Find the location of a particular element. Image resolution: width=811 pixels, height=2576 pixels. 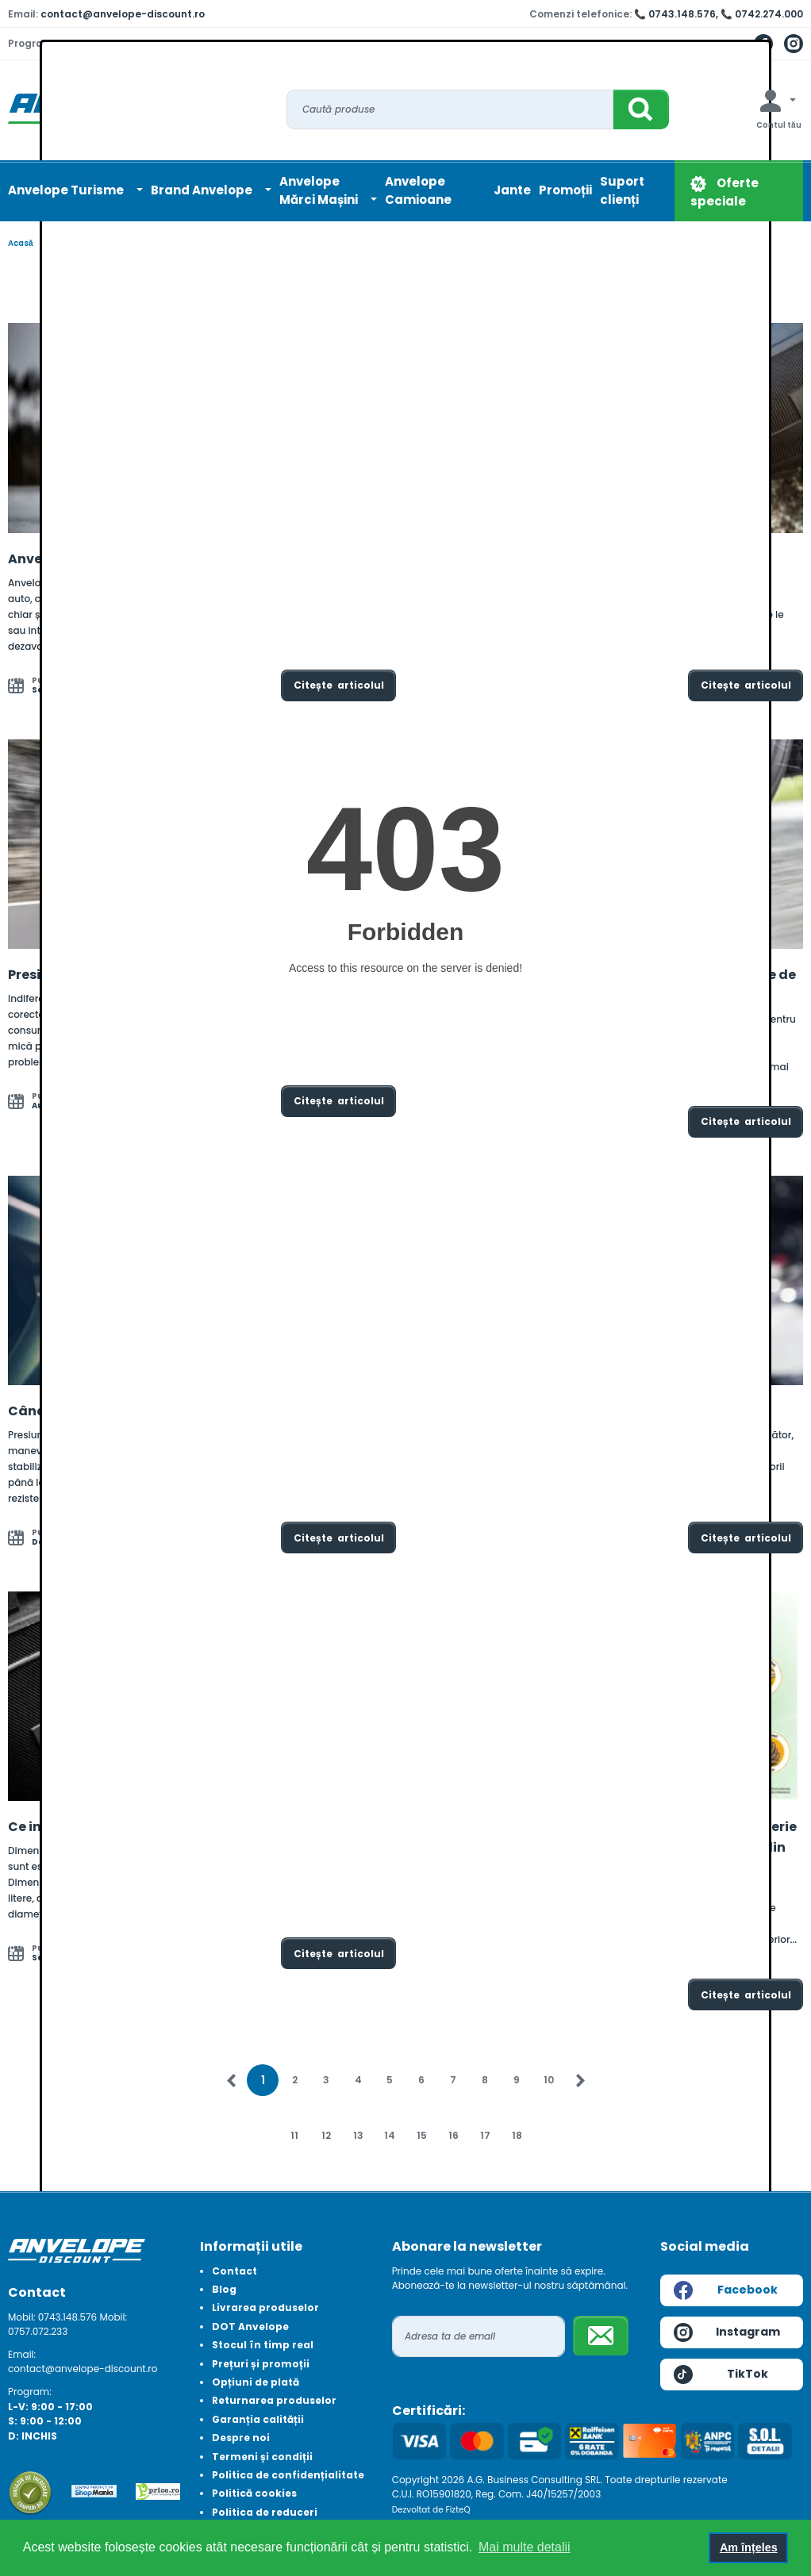

Opțiuni de plată is located at coordinates (255, 2382).